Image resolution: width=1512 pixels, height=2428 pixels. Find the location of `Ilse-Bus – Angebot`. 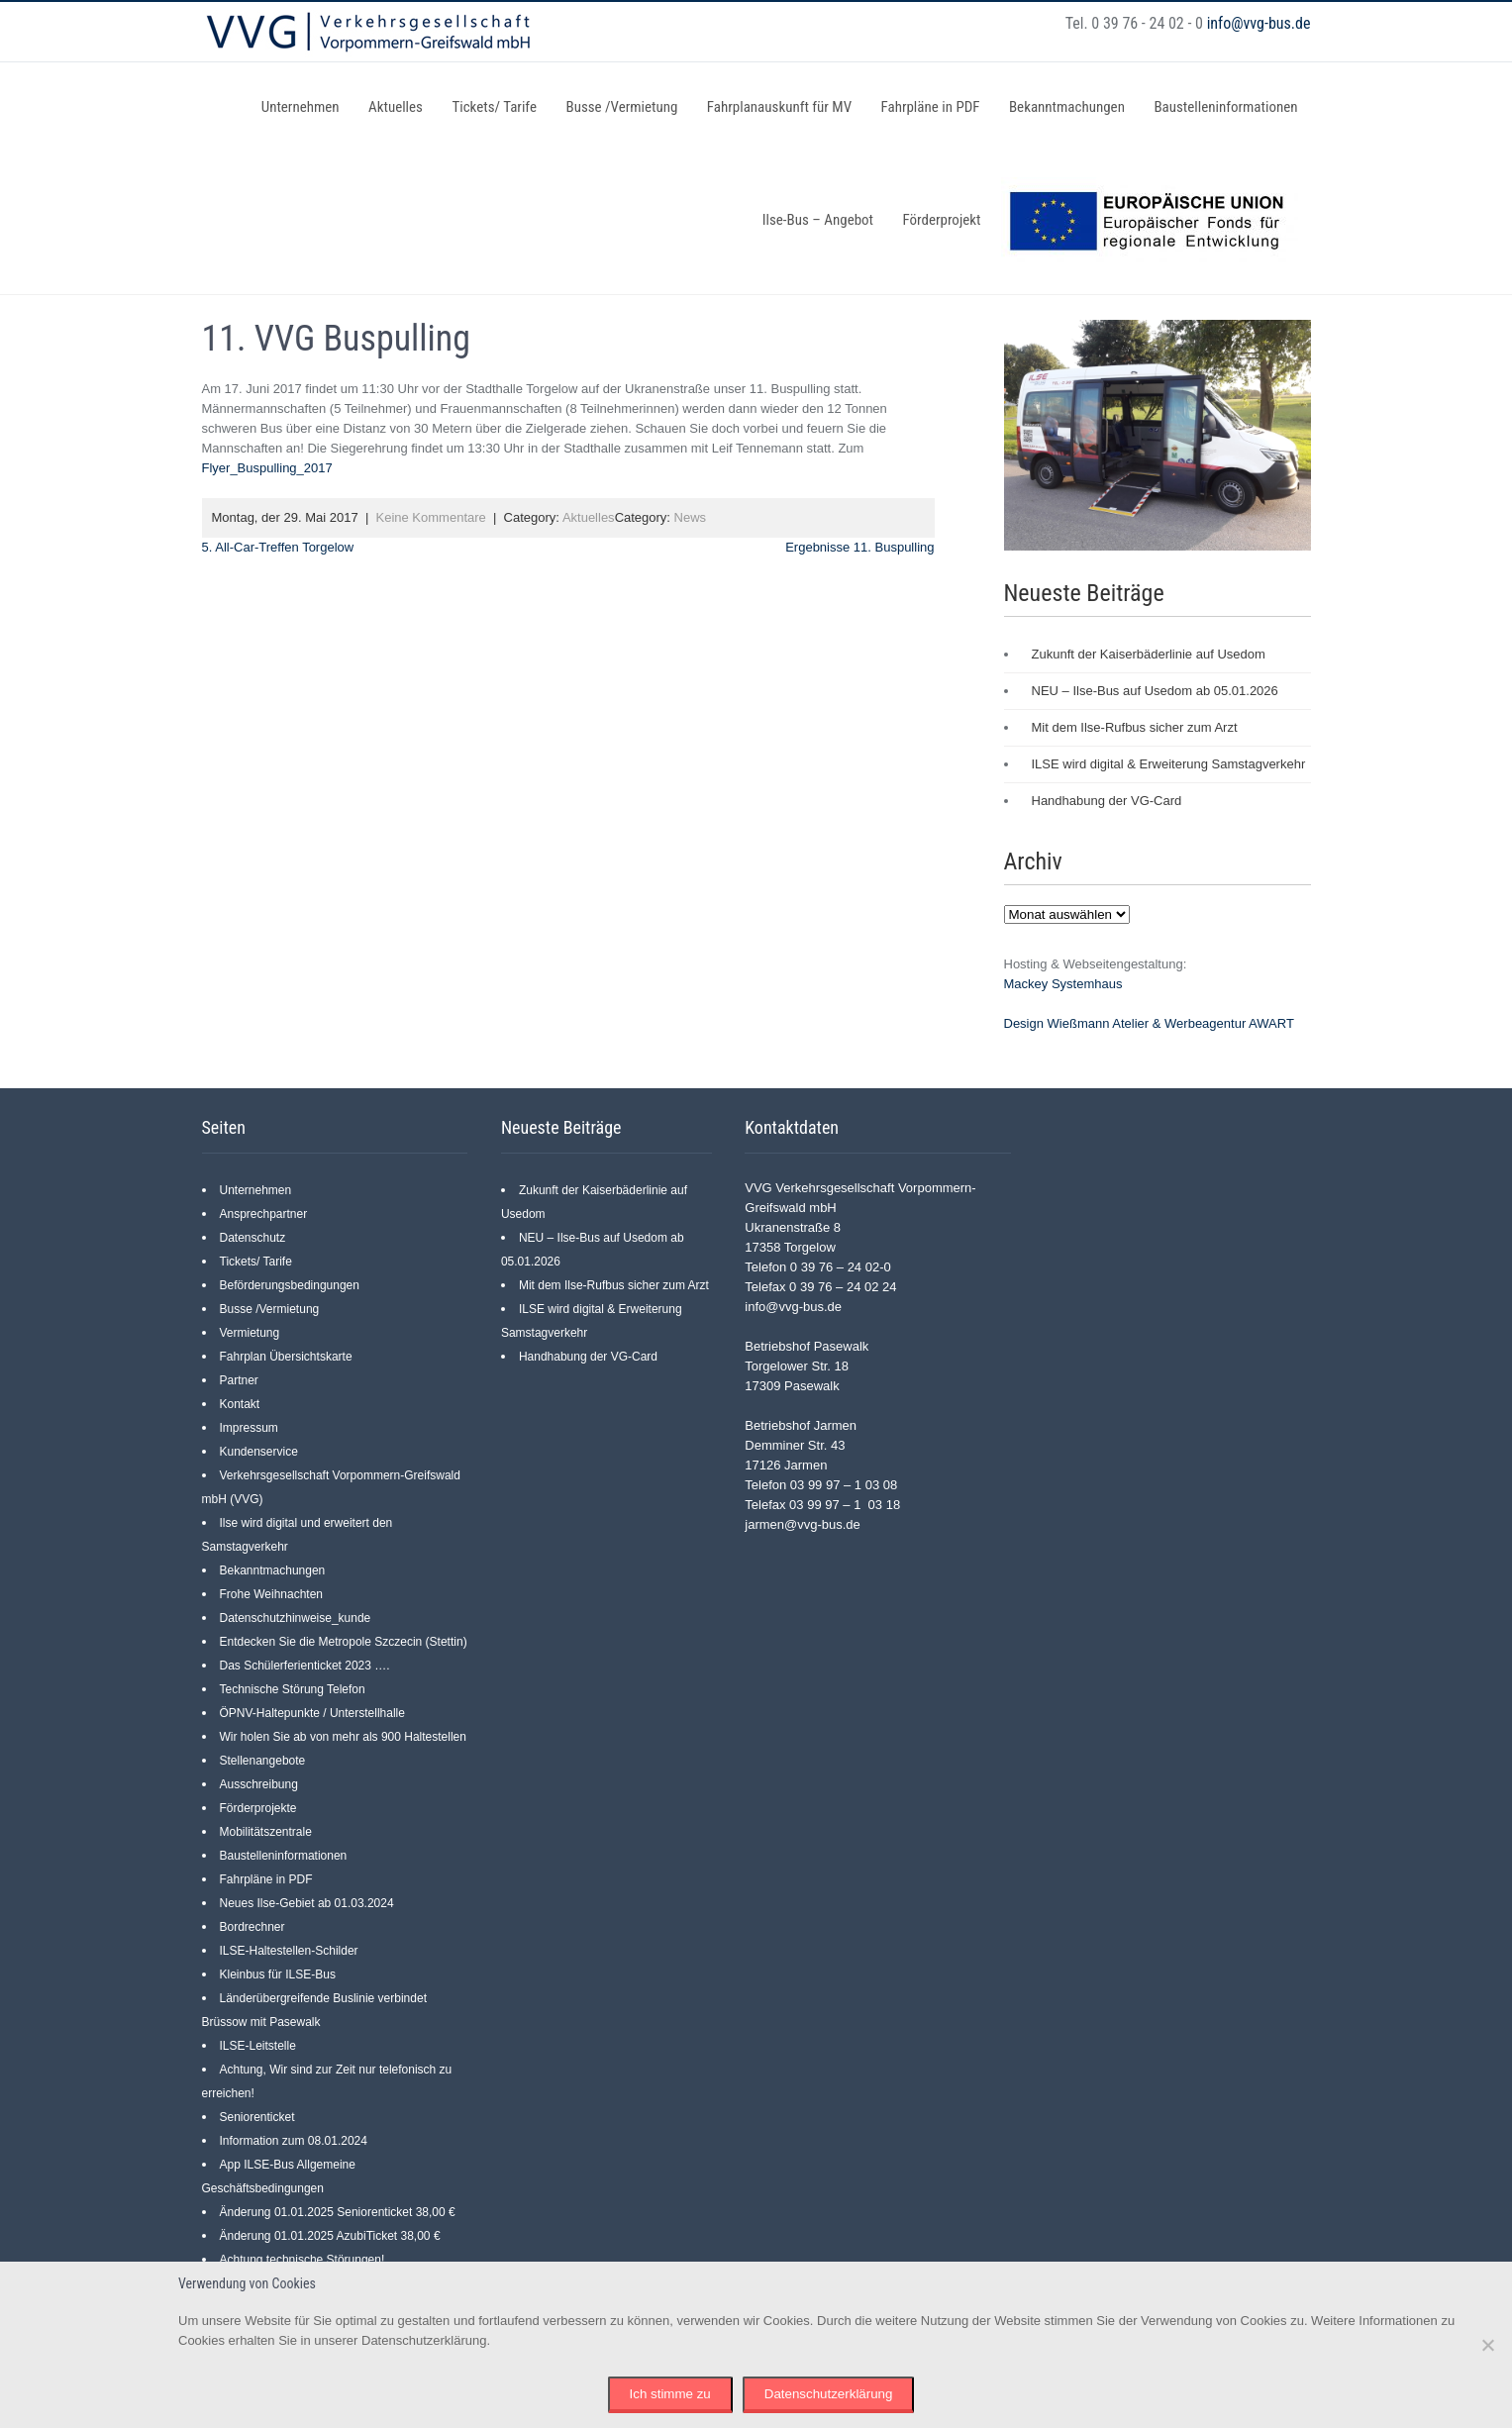

Ilse-Bus – Angebot is located at coordinates (817, 220).